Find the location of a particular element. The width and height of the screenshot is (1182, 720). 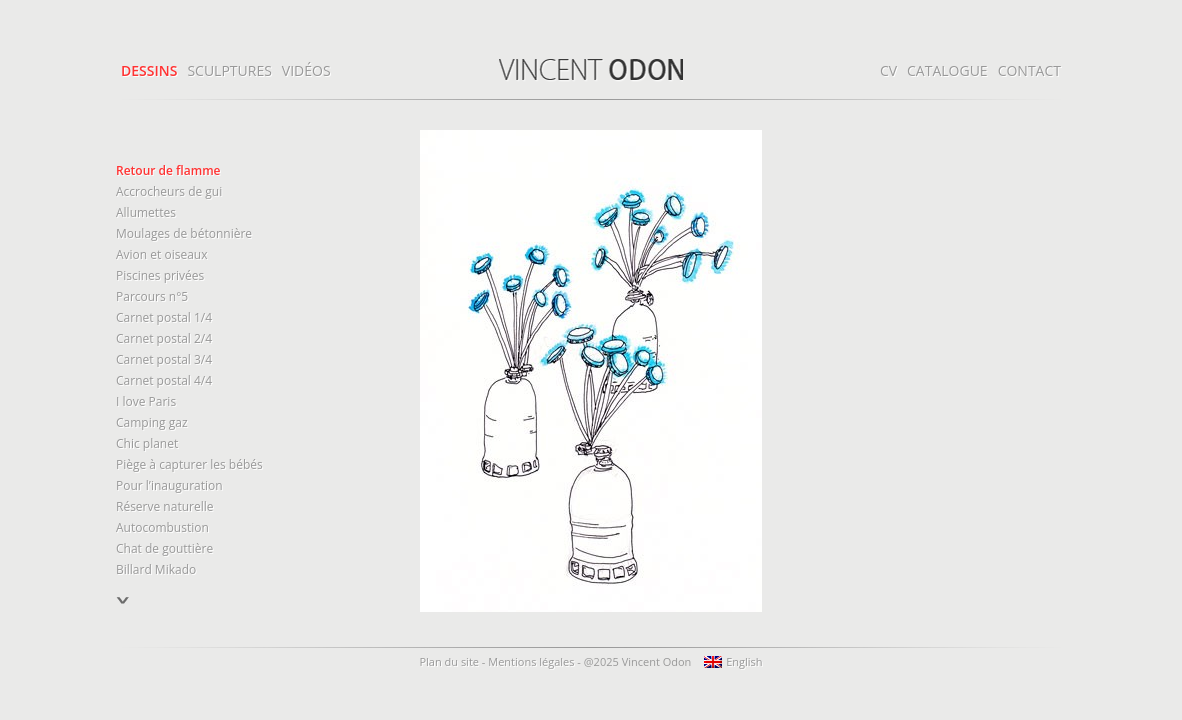

Carnet postal 3/4 is located at coordinates (164, 359).